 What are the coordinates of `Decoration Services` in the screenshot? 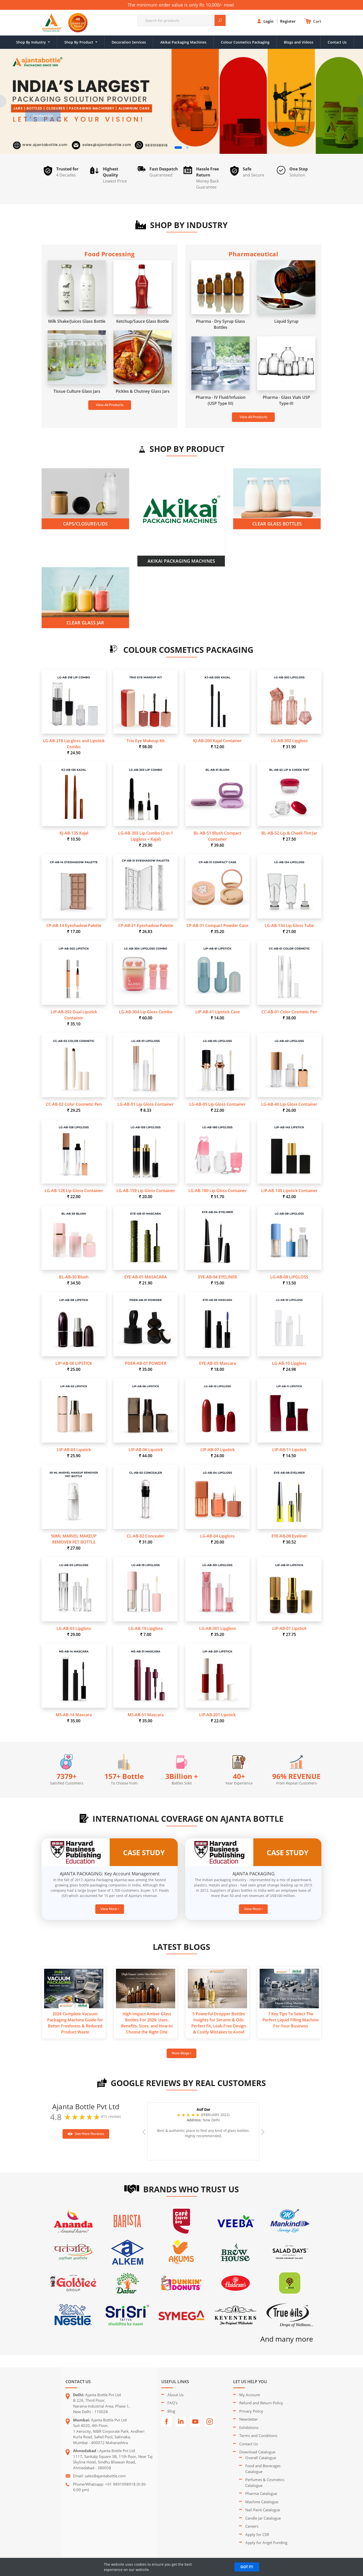 It's located at (129, 42).